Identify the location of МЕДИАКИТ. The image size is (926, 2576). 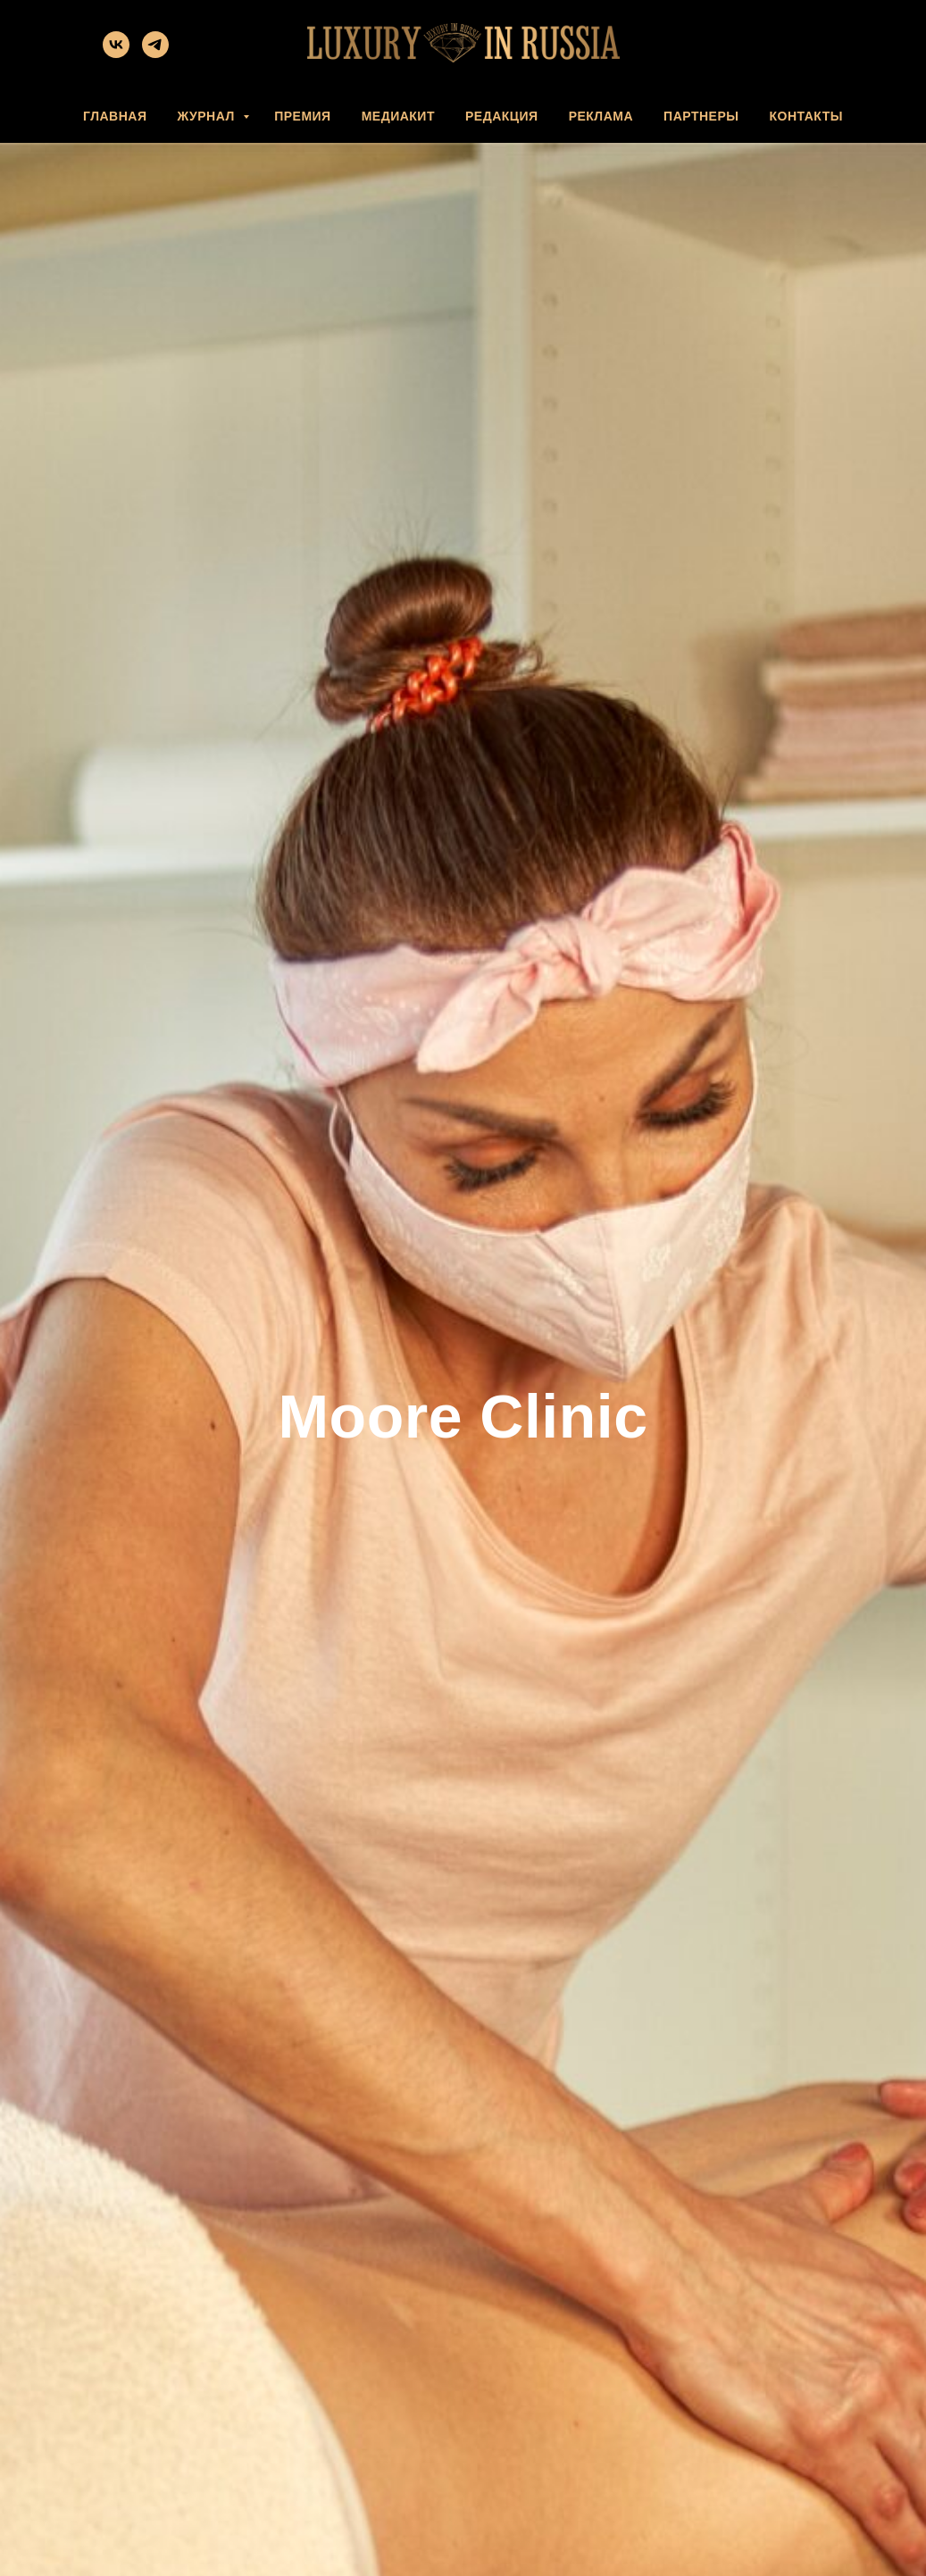
(398, 116).